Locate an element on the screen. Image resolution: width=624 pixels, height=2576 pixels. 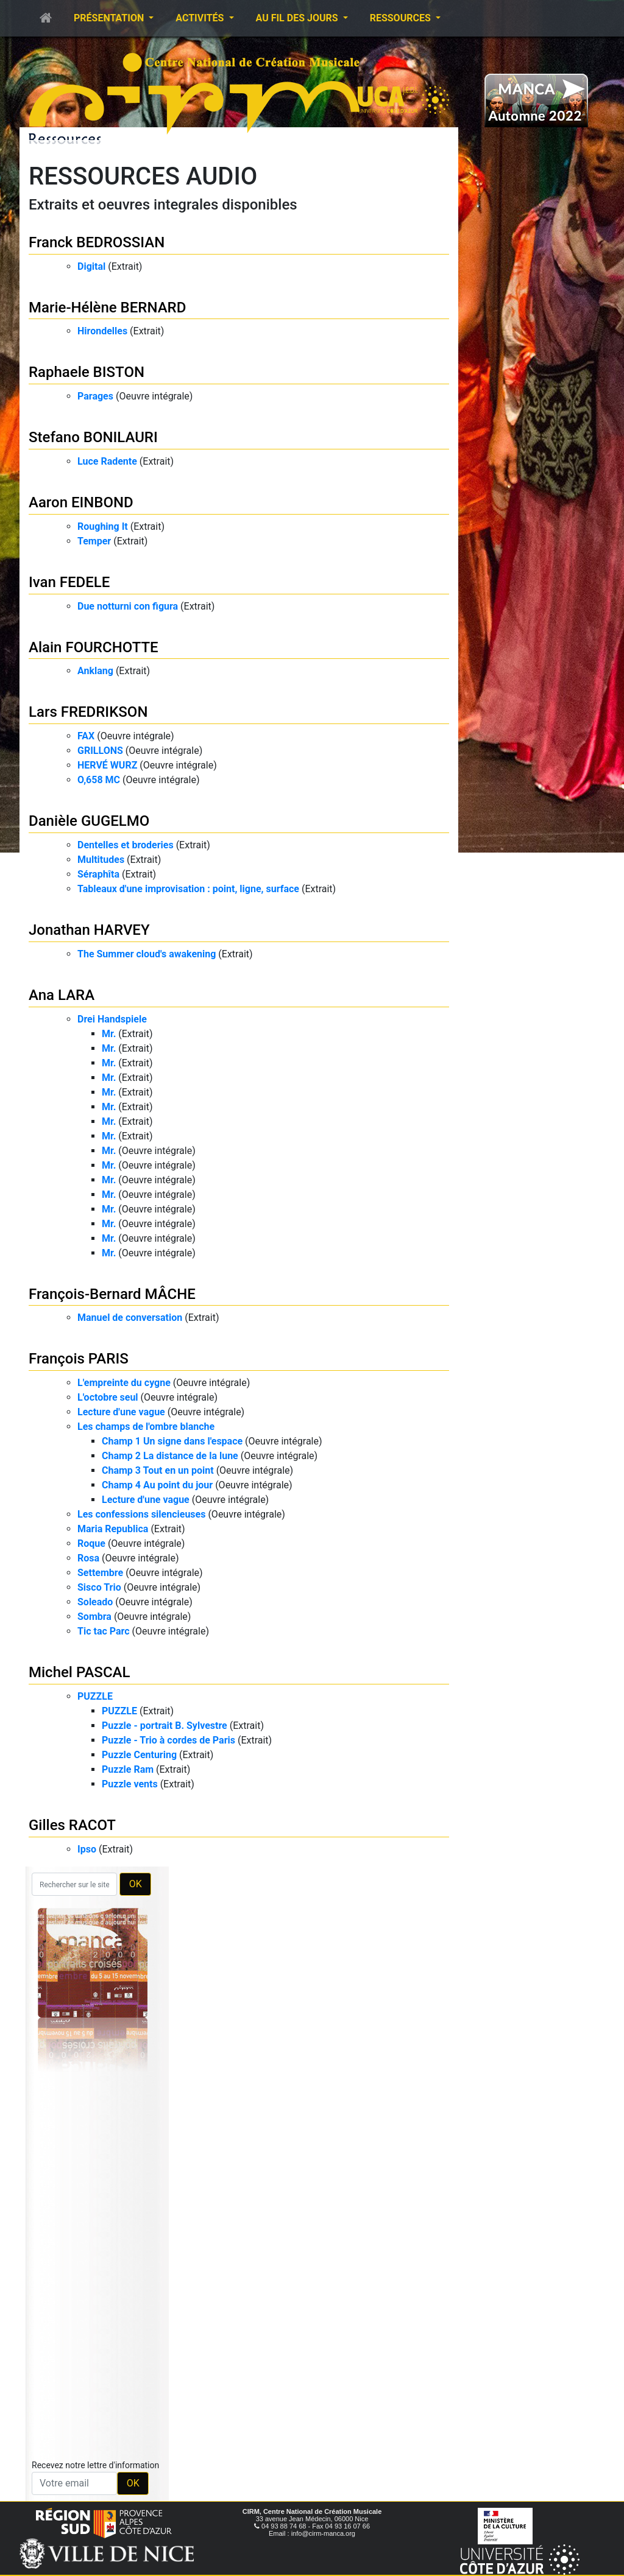
Settembre is located at coordinates (100, 1572).